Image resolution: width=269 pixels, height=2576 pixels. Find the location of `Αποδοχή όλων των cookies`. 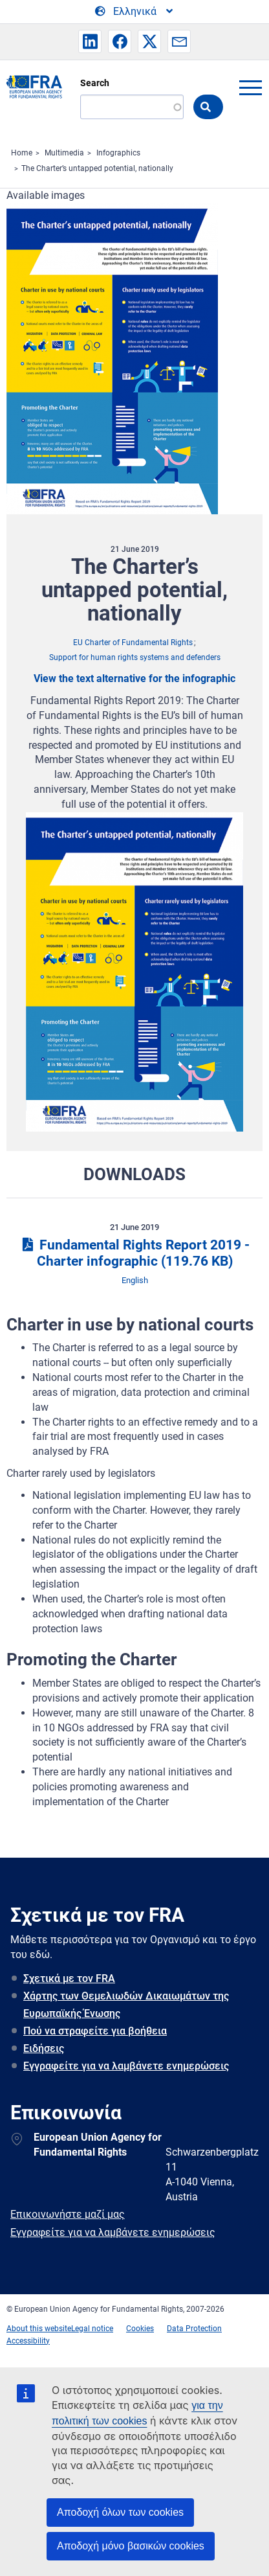

Αποδοχή όλων των cookies is located at coordinates (120, 2512).